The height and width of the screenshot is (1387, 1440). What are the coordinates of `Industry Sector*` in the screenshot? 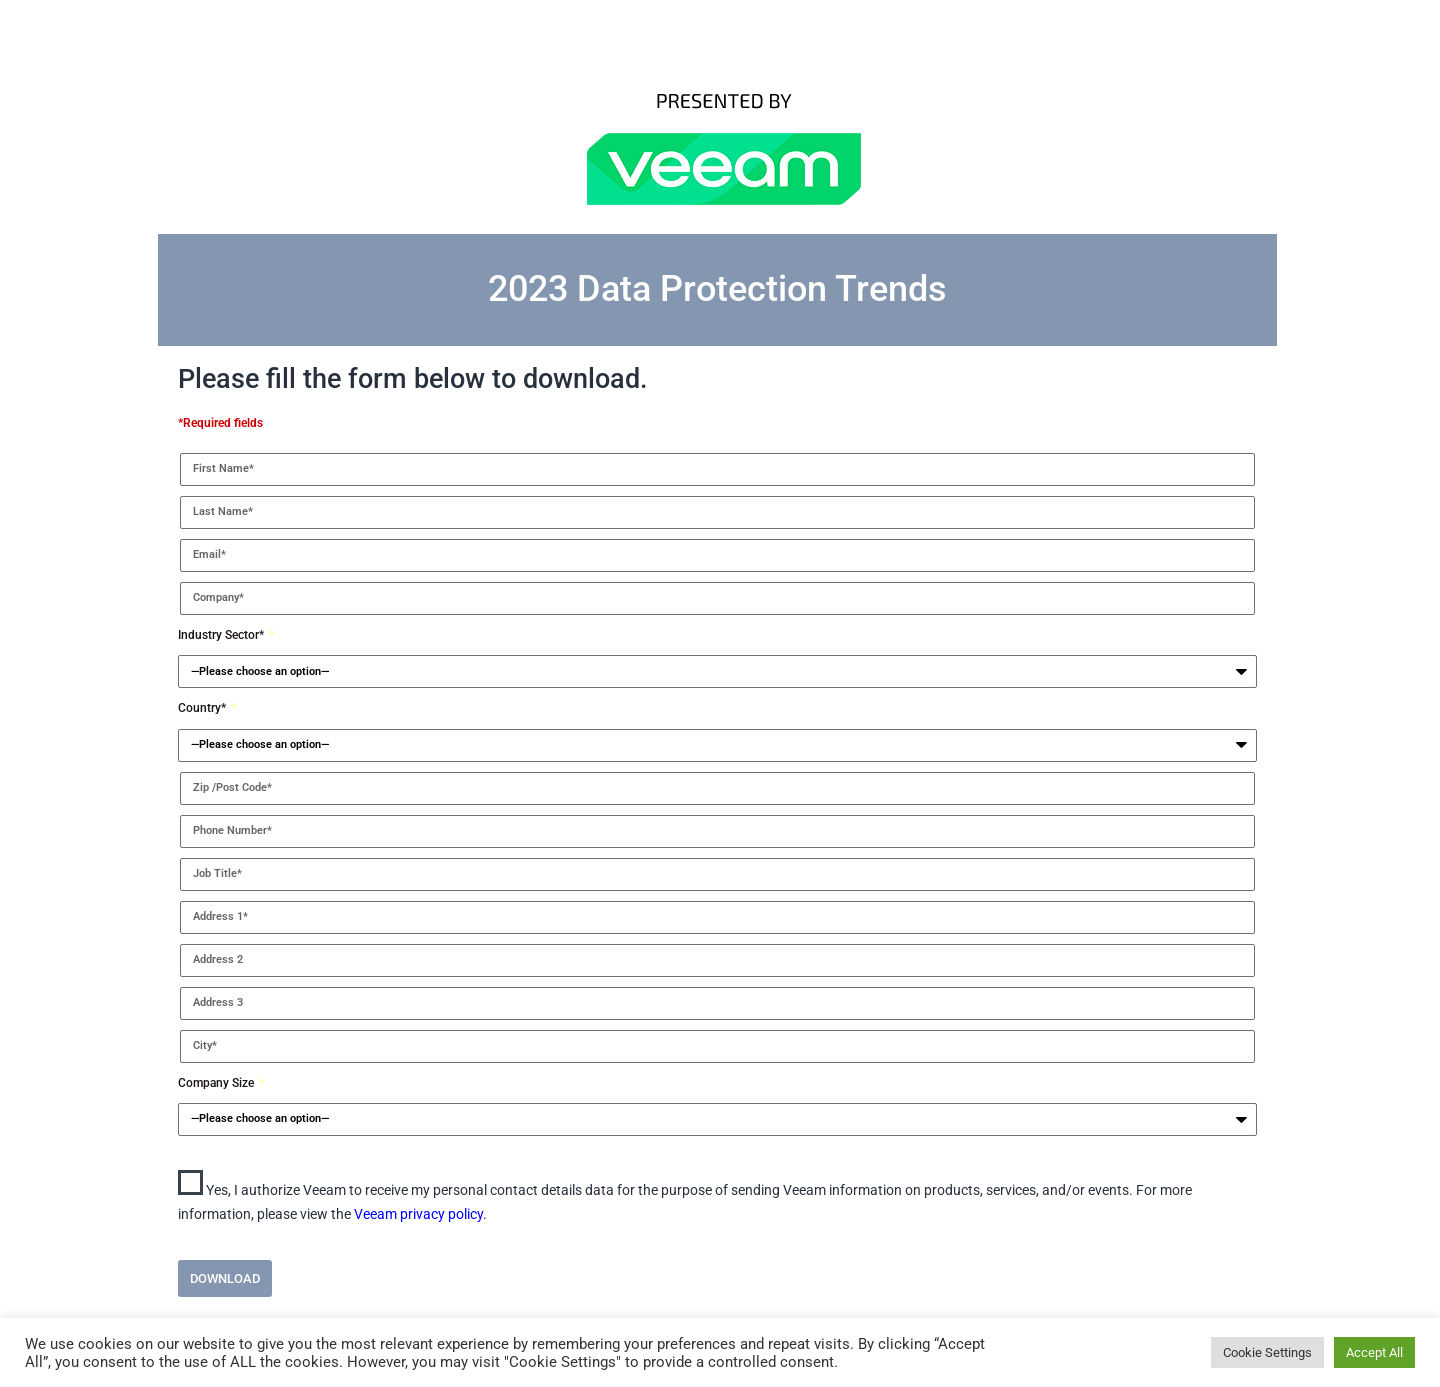 It's located at (222, 635).